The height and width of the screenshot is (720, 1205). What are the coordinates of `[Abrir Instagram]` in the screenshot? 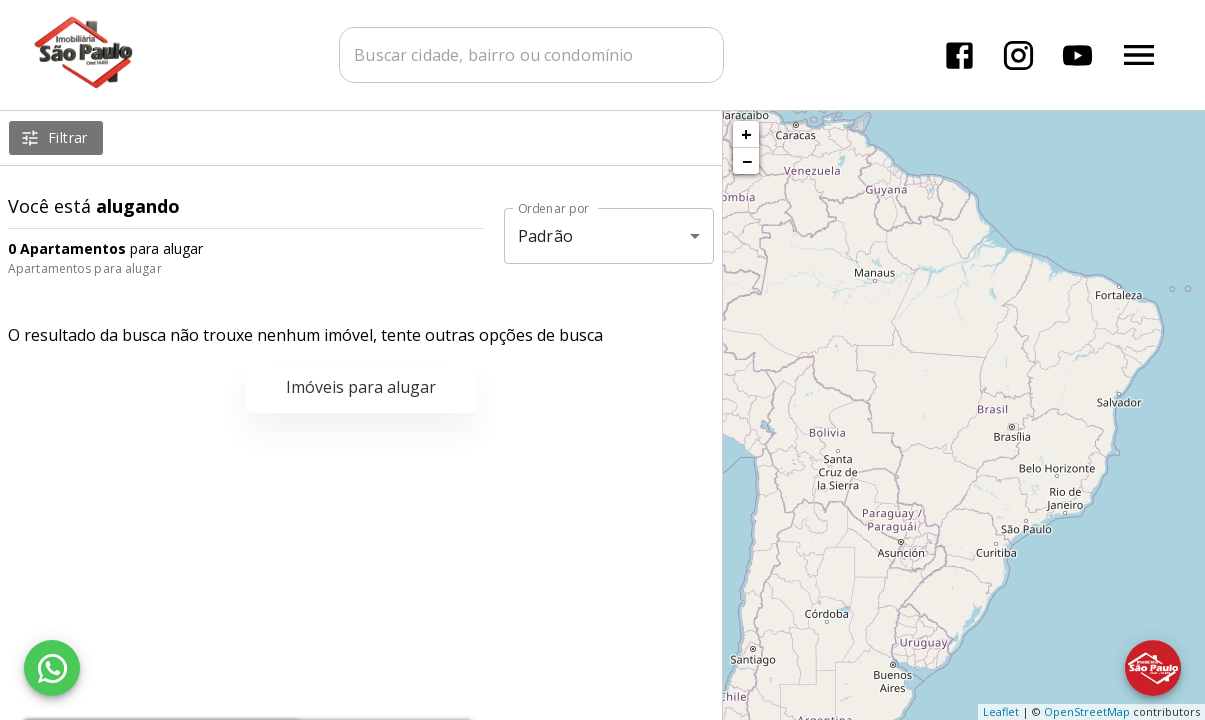 It's located at (1018, 55).